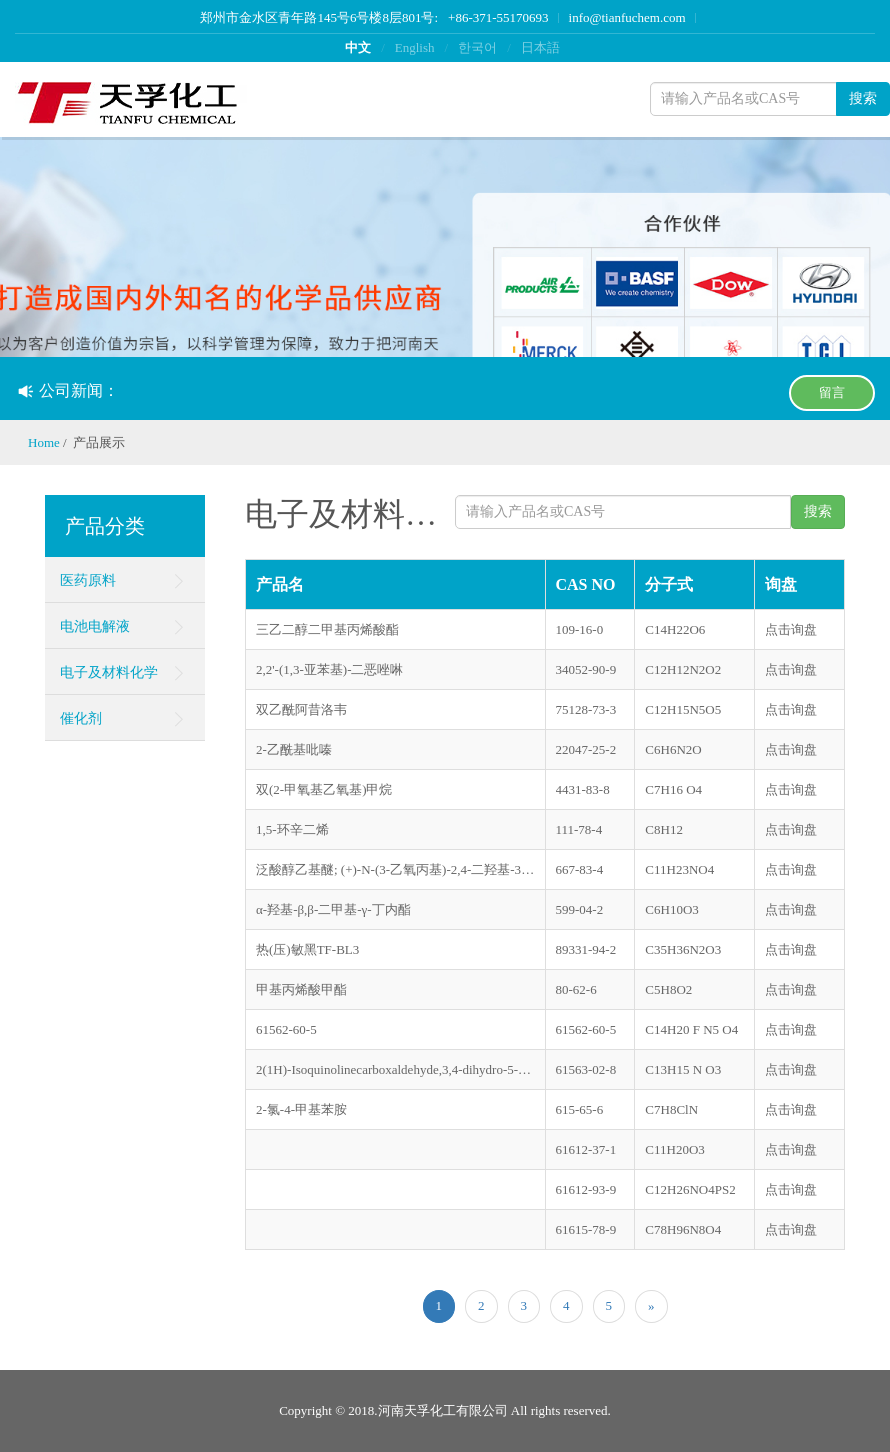 The height and width of the screenshot is (1452, 890). I want to click on 2-乙酰基吡嗪, so click(294, 749).